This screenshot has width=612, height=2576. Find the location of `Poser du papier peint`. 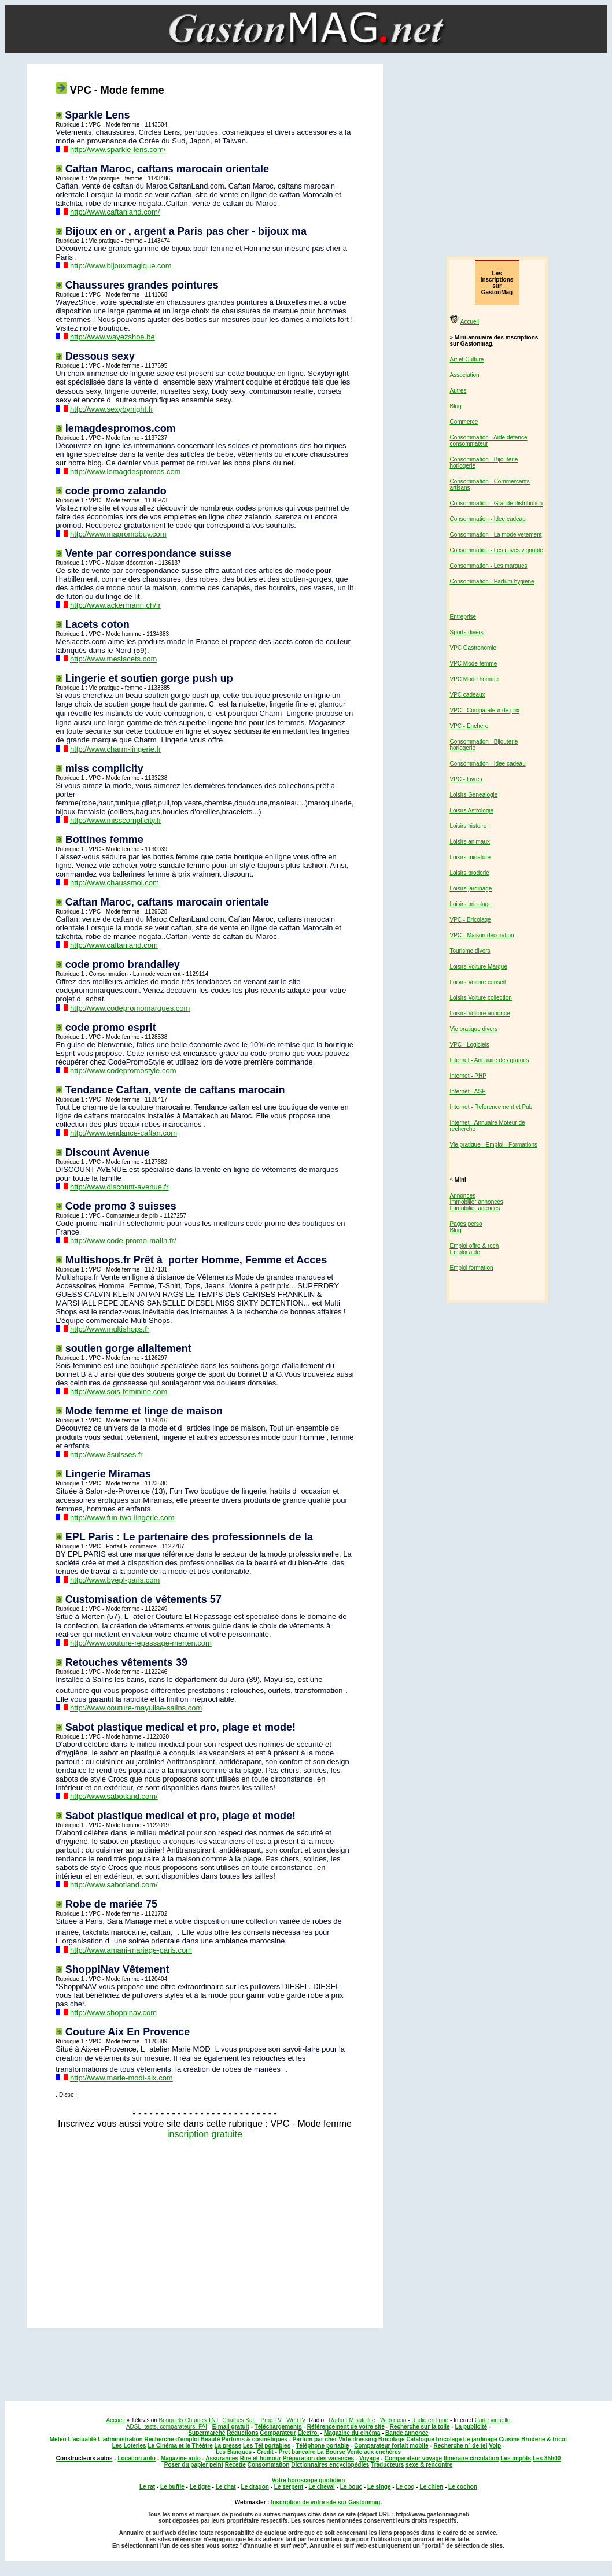

Poser du papier peint is located at coordinates (193, 2465).